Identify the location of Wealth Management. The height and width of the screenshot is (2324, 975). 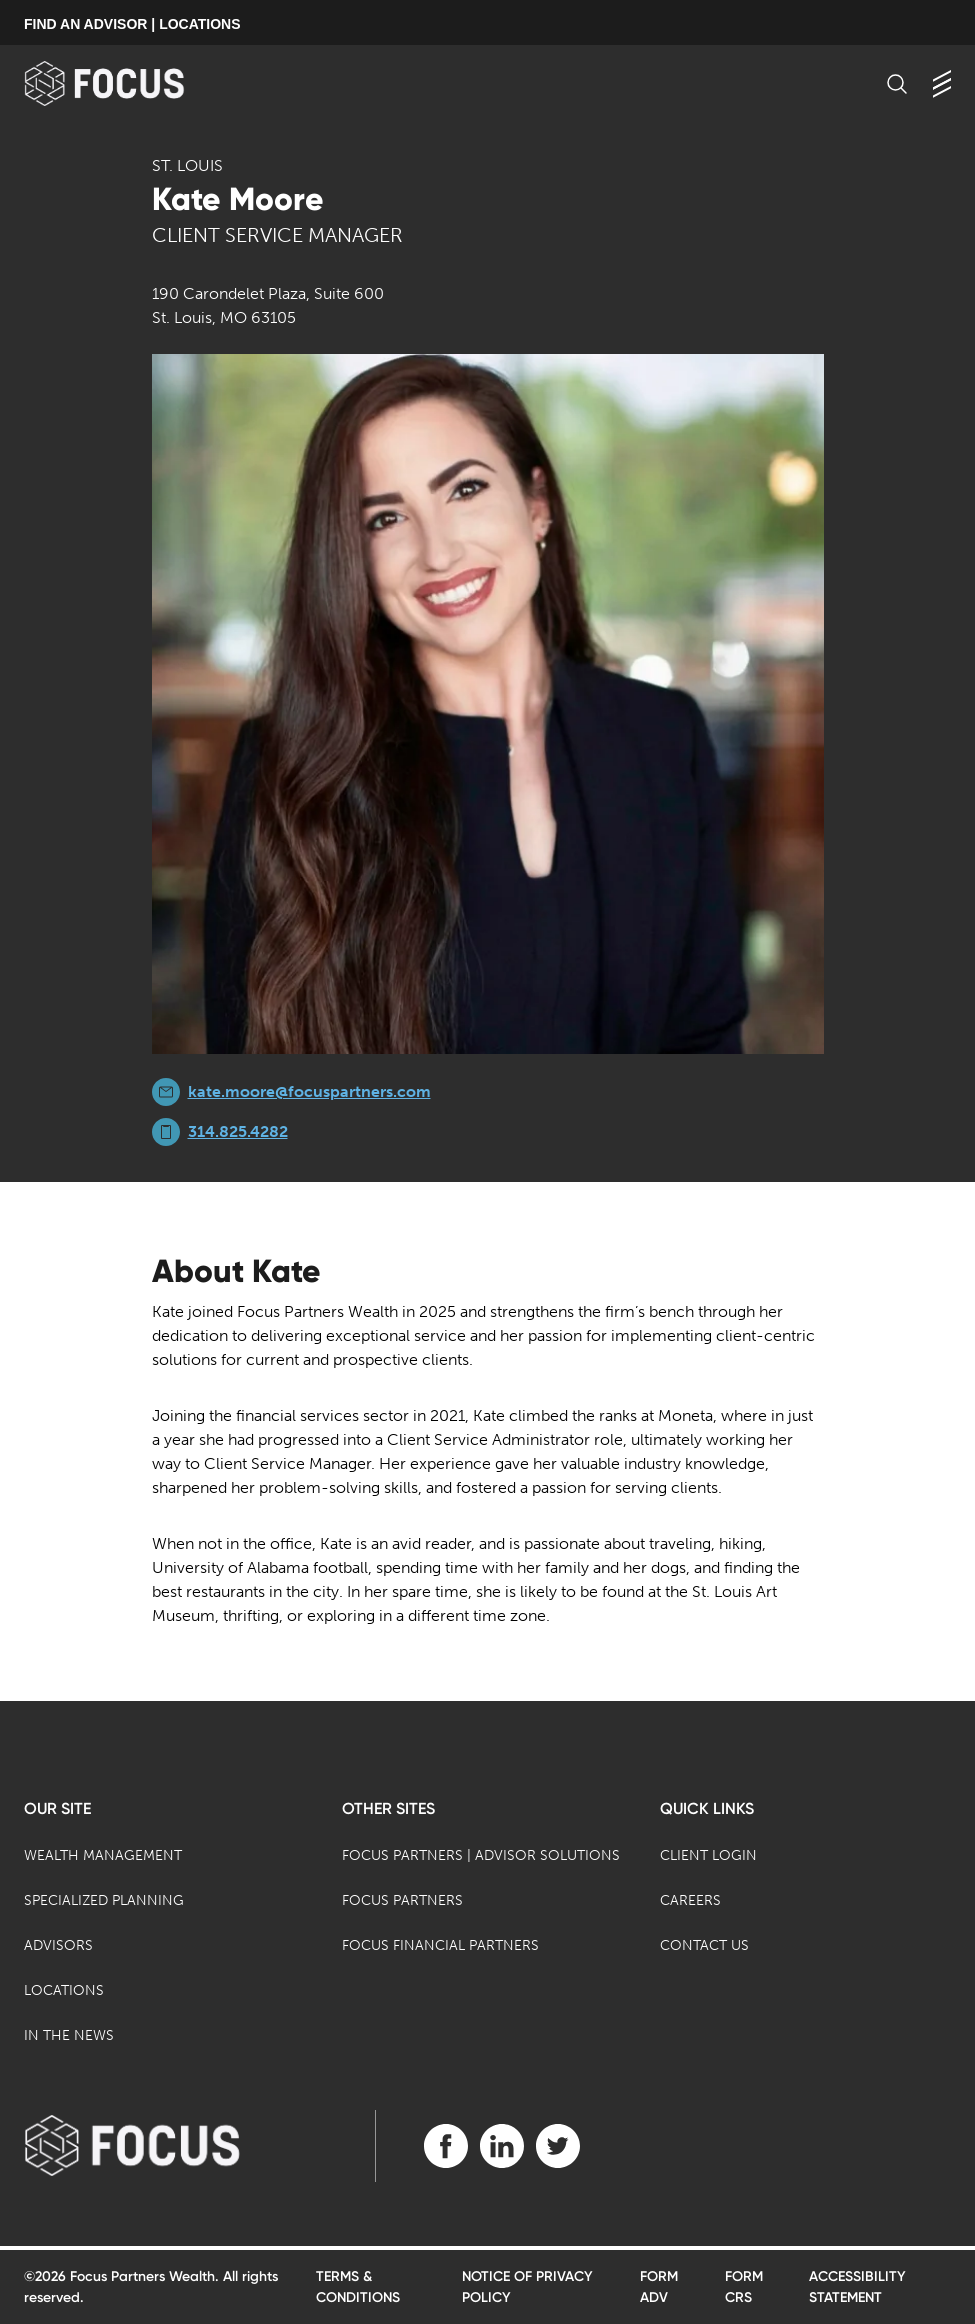
(103, 1855).